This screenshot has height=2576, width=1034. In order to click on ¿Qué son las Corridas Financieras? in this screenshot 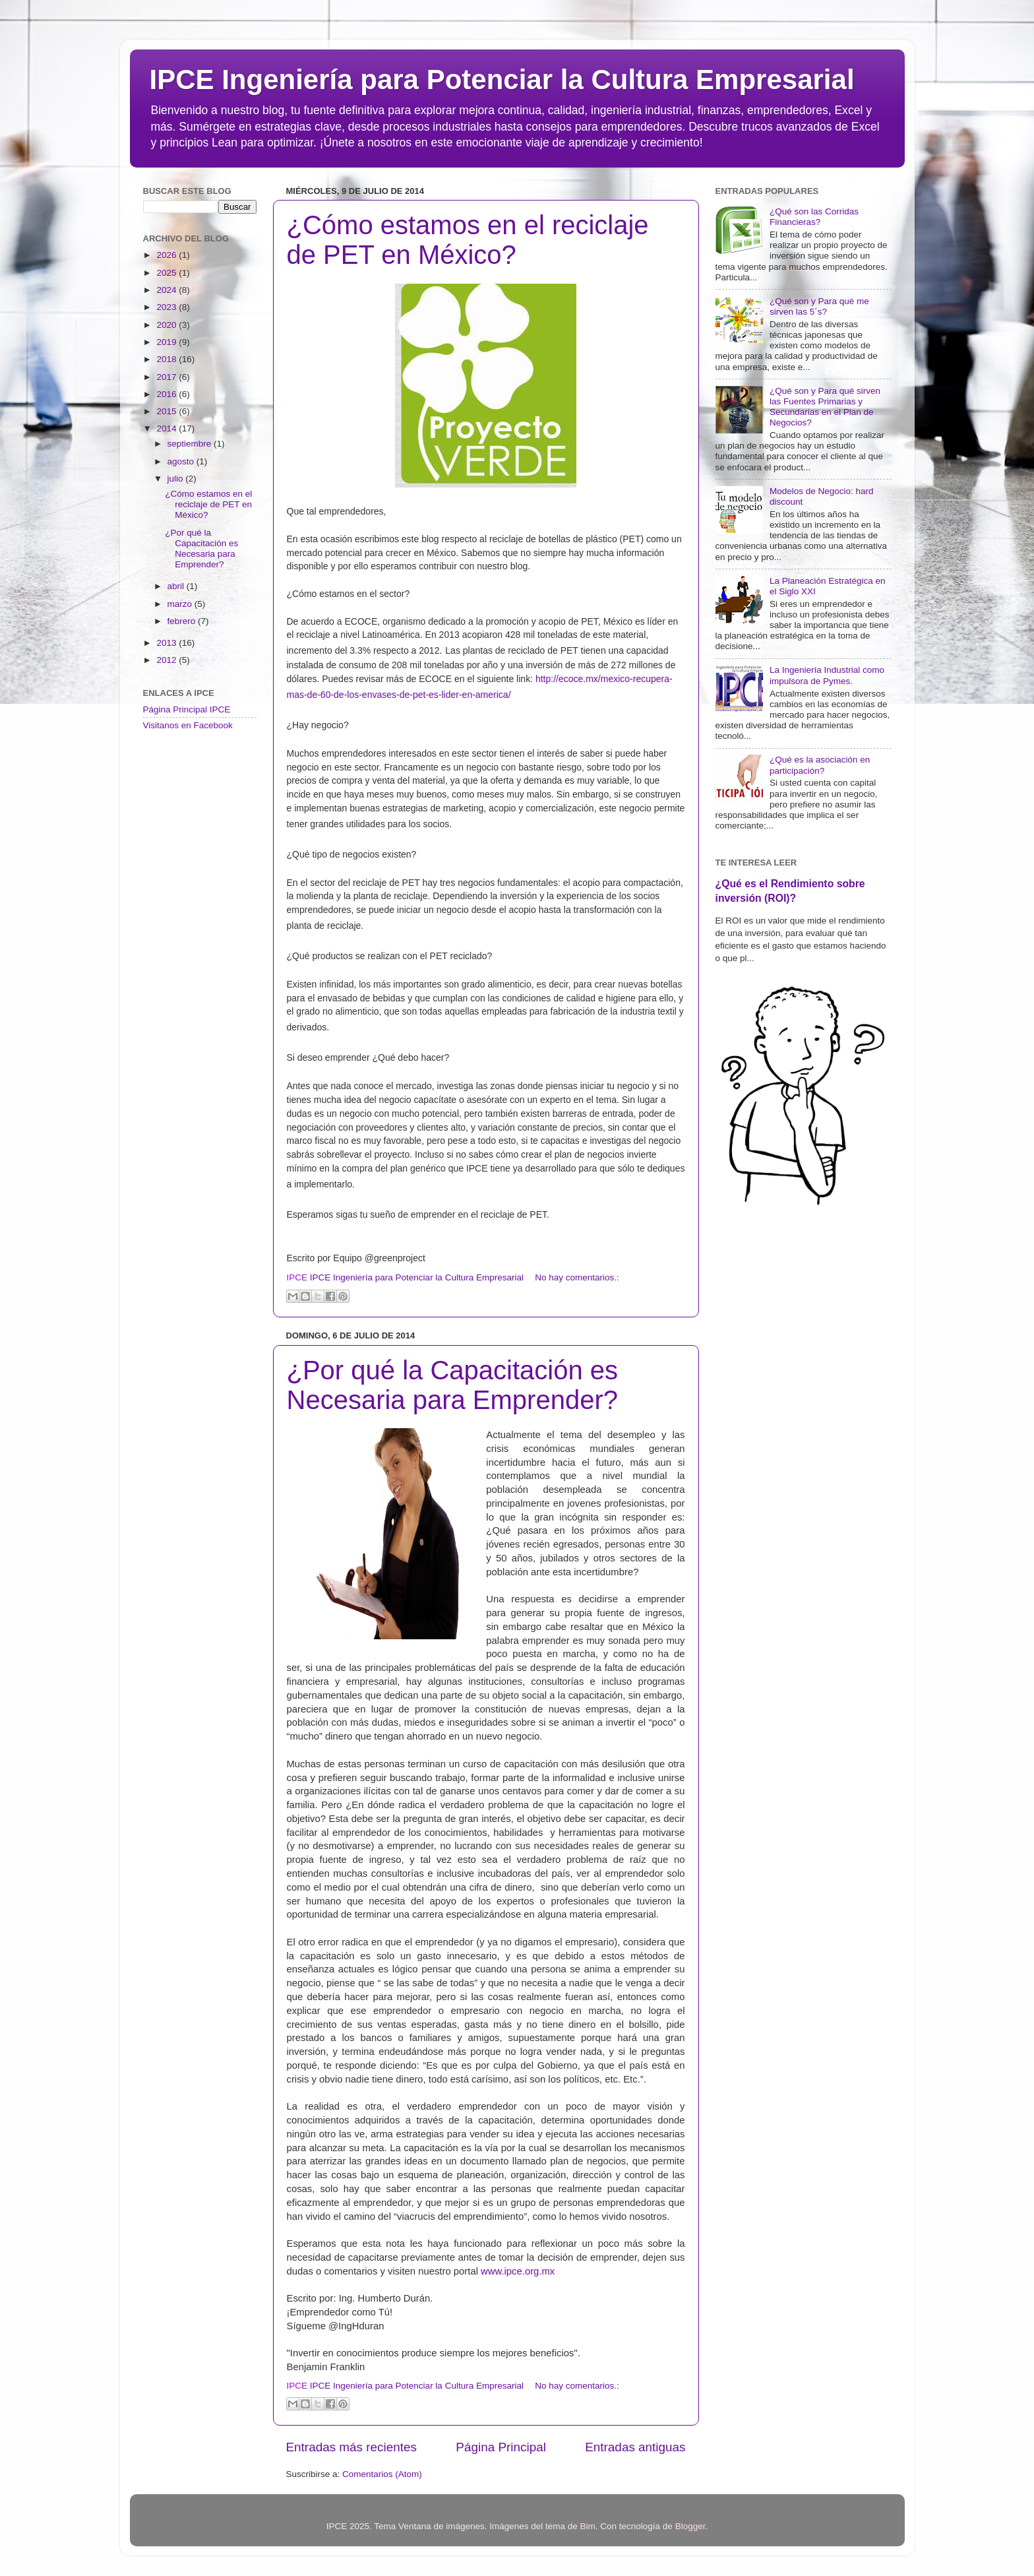, I will do `click(814, 216)`.